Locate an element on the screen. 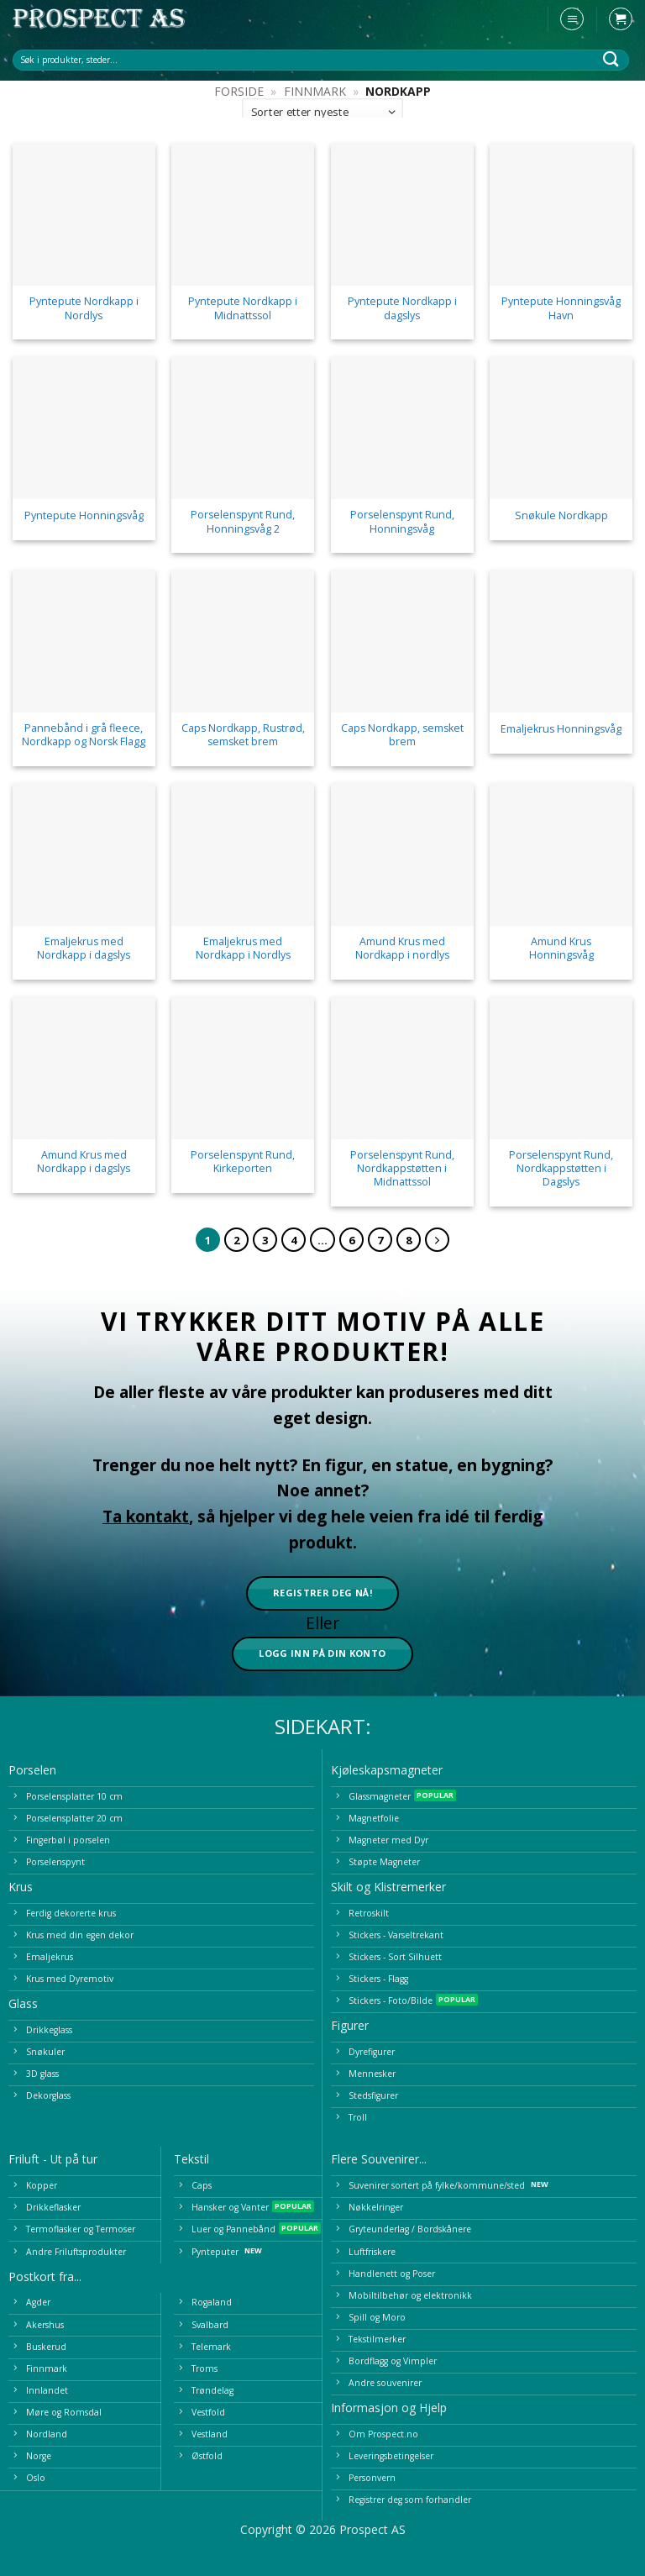  Pannebånd i grå fleece, Nordkapp og Norsk Flagg is located at coordinates (83, 735).